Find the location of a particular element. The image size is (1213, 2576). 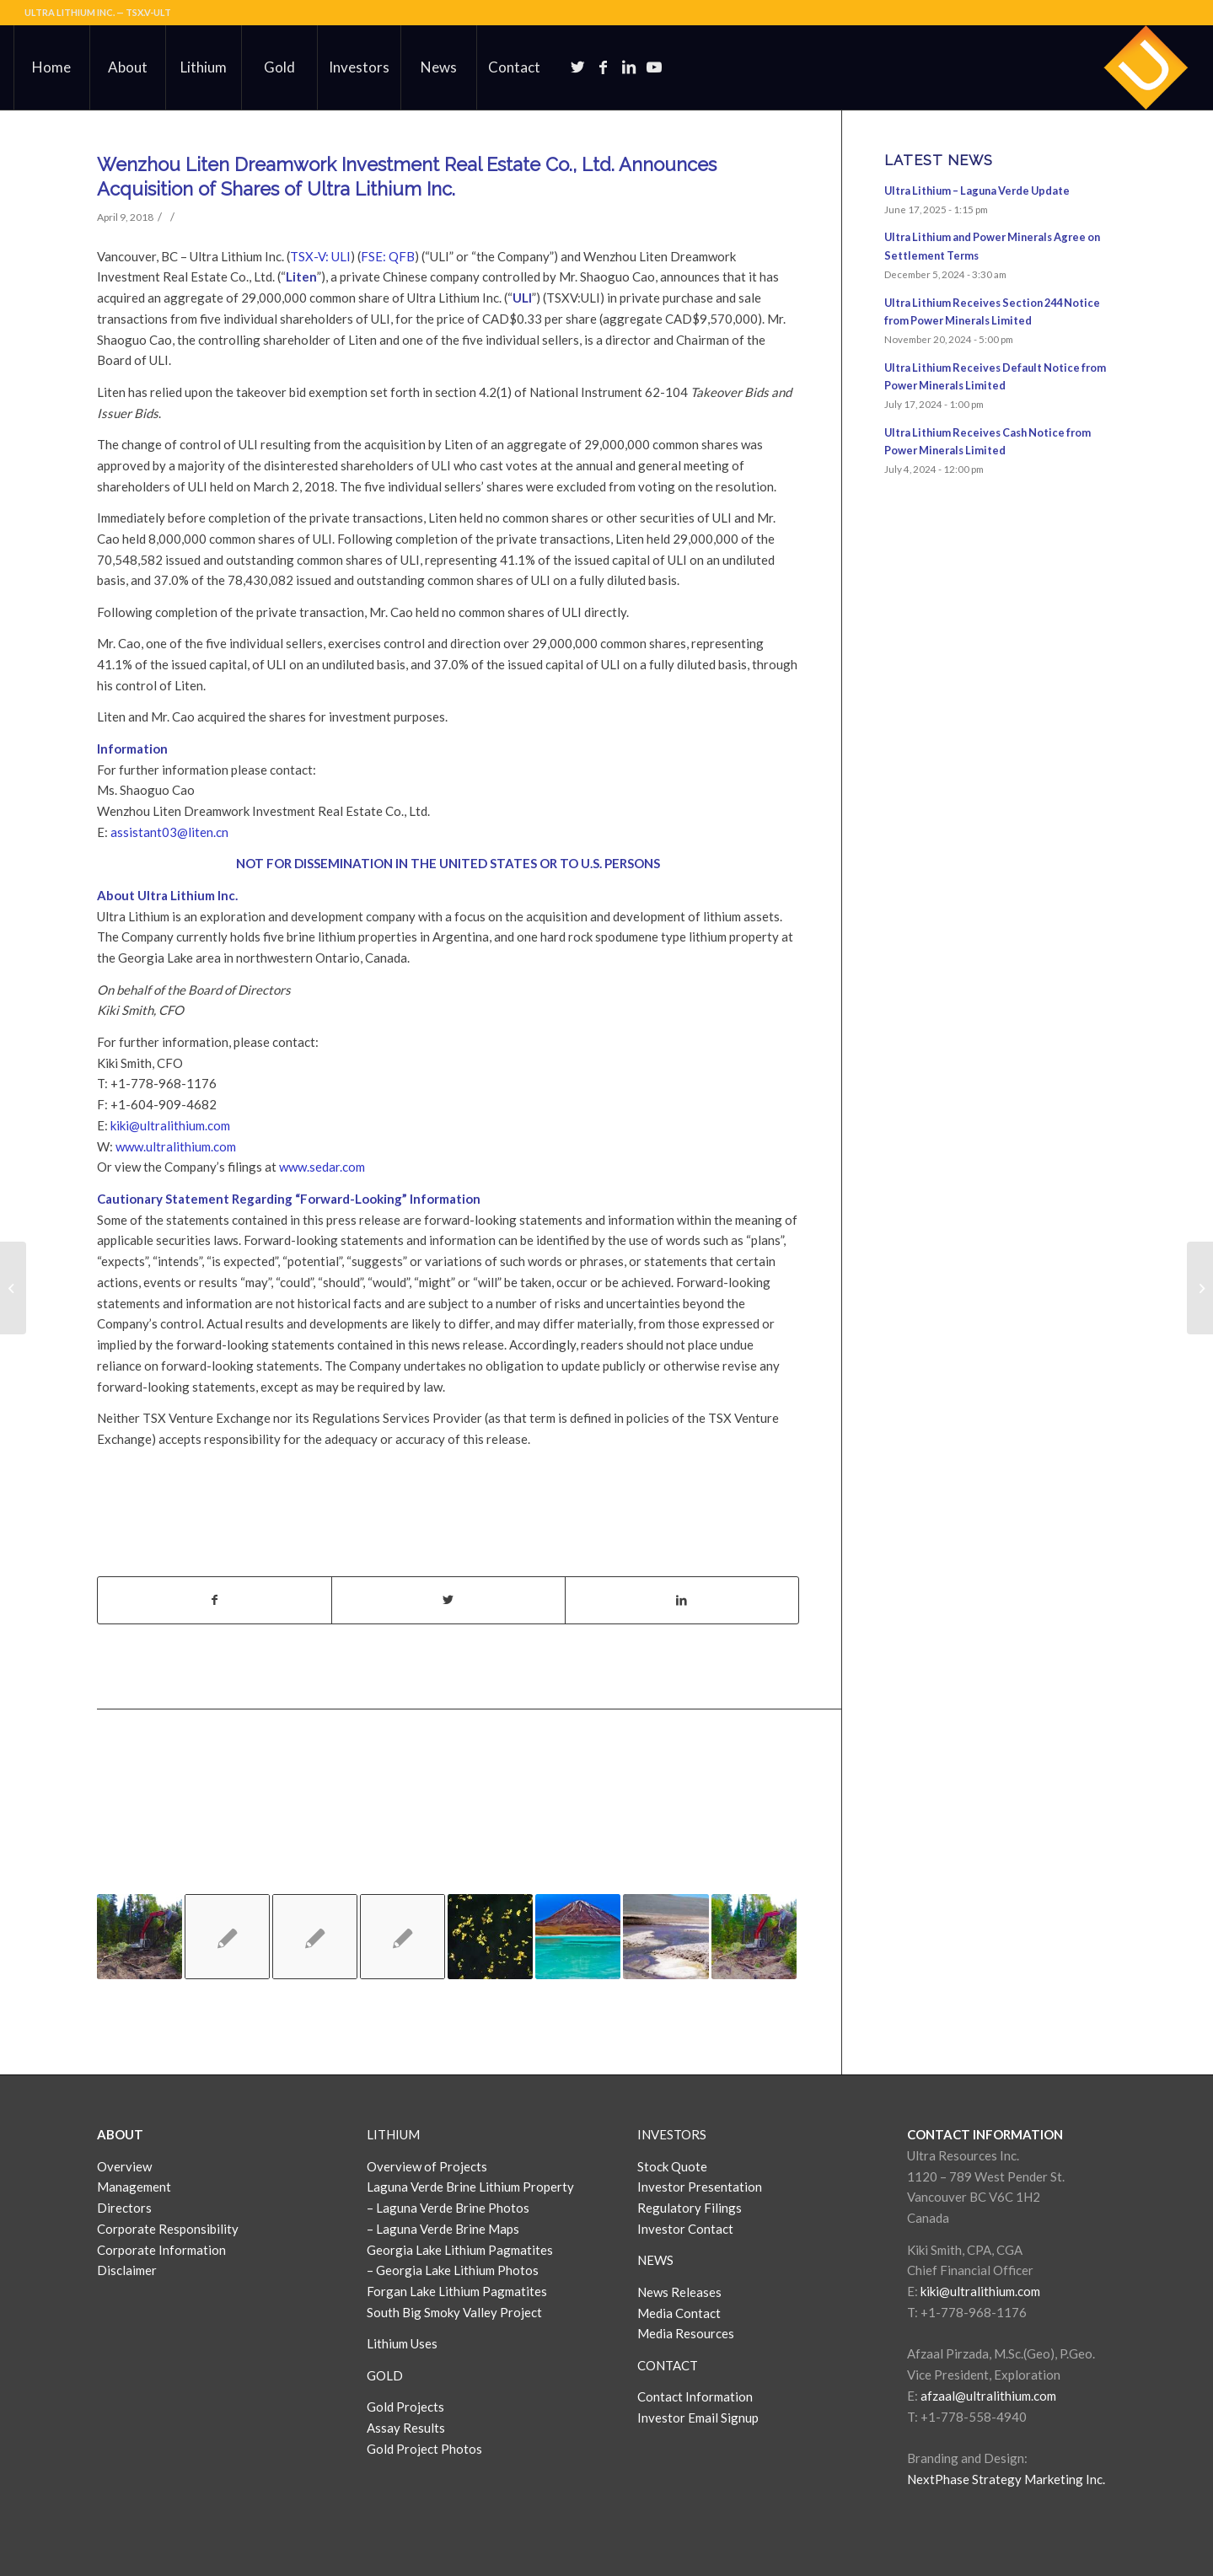

Regulatory Filings is located at coordinates (689, 2207).